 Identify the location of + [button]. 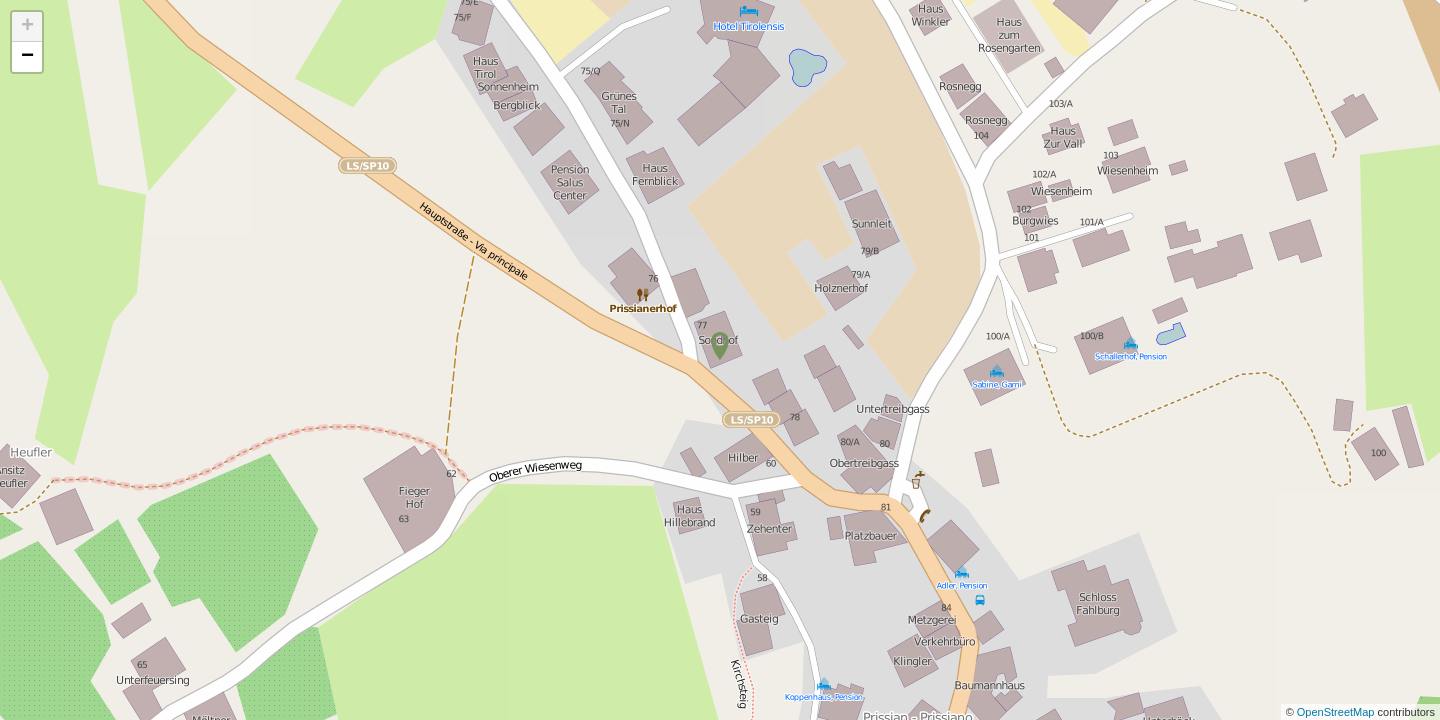
(27, 27).